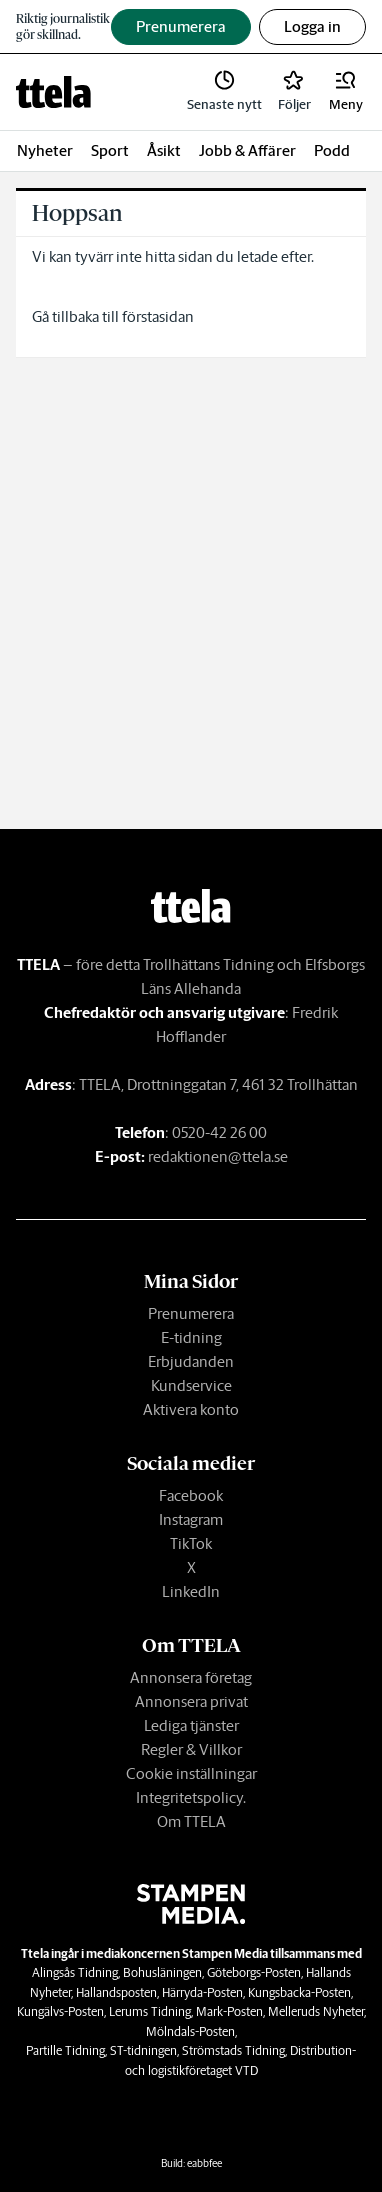 Image resolution: width=382 pixels, height=2192 pixels. Describe the element at coordinates (158, 316) in the screenshot. I see `förstasidan [link]` at that location.